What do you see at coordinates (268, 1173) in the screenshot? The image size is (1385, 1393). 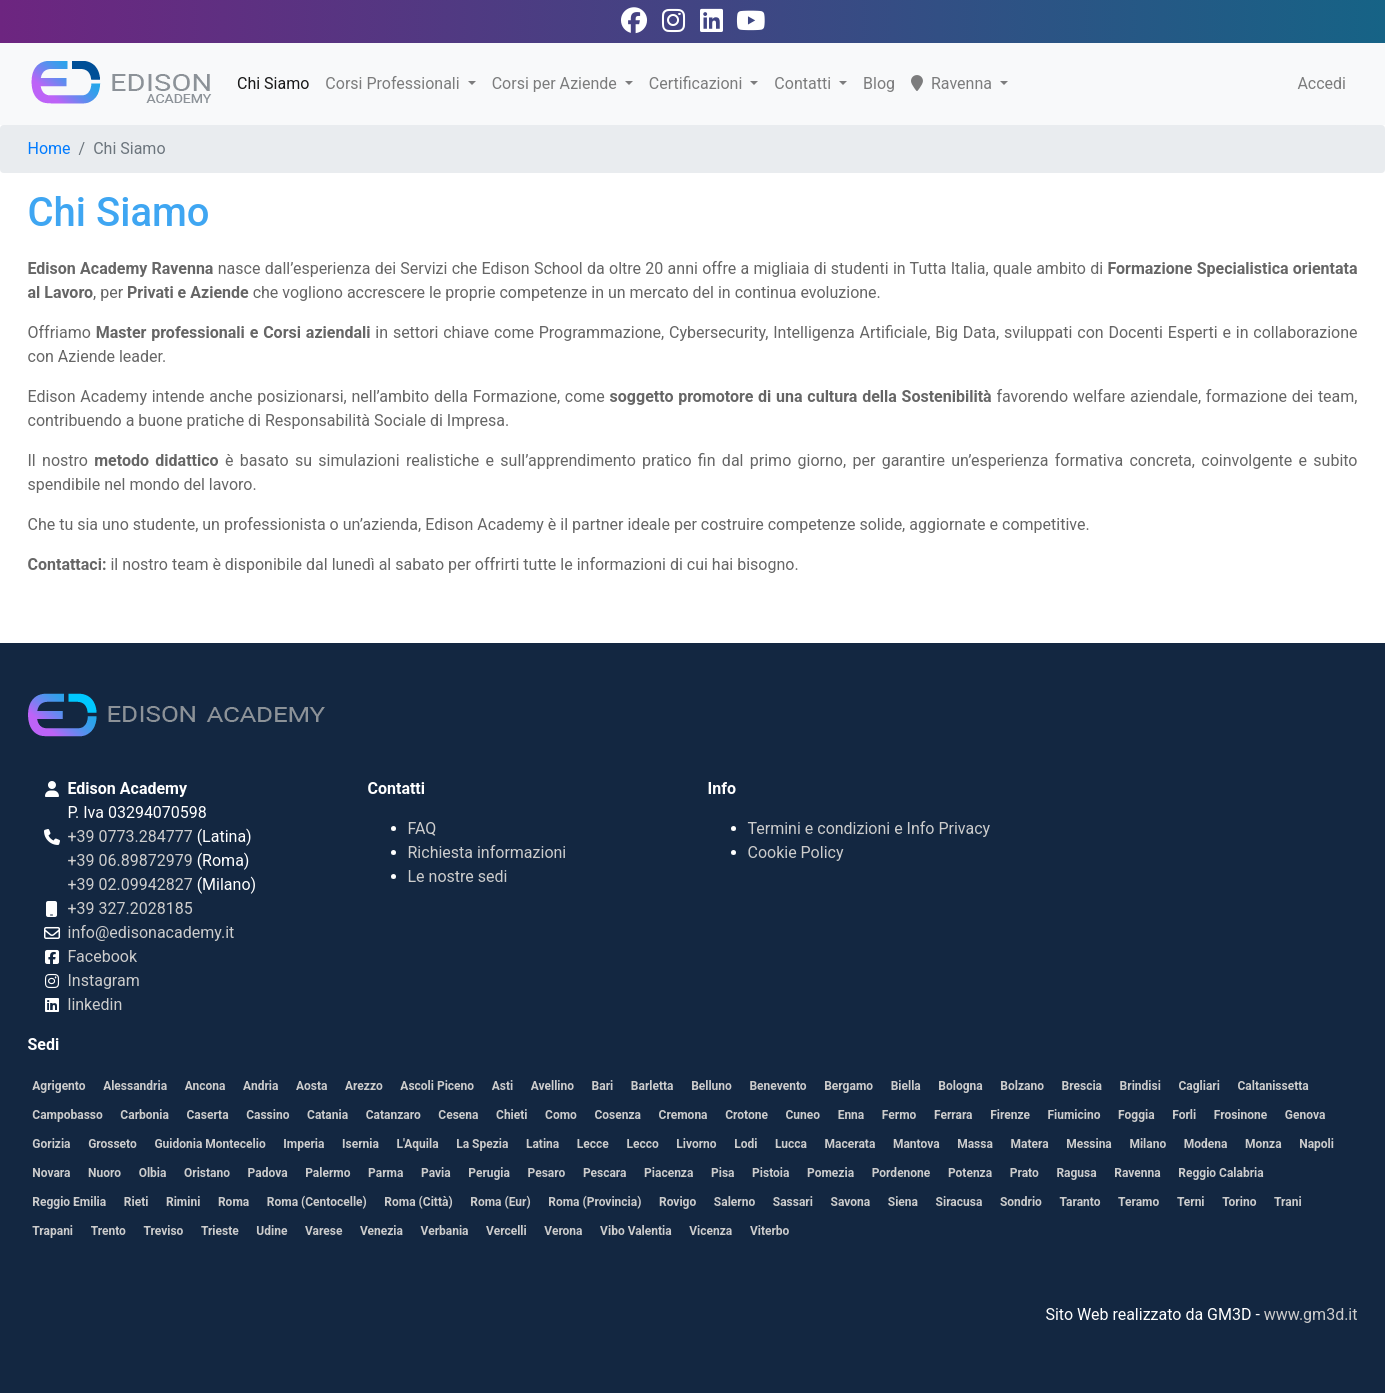 I see `Padova` at bounding box center [268, 1173].